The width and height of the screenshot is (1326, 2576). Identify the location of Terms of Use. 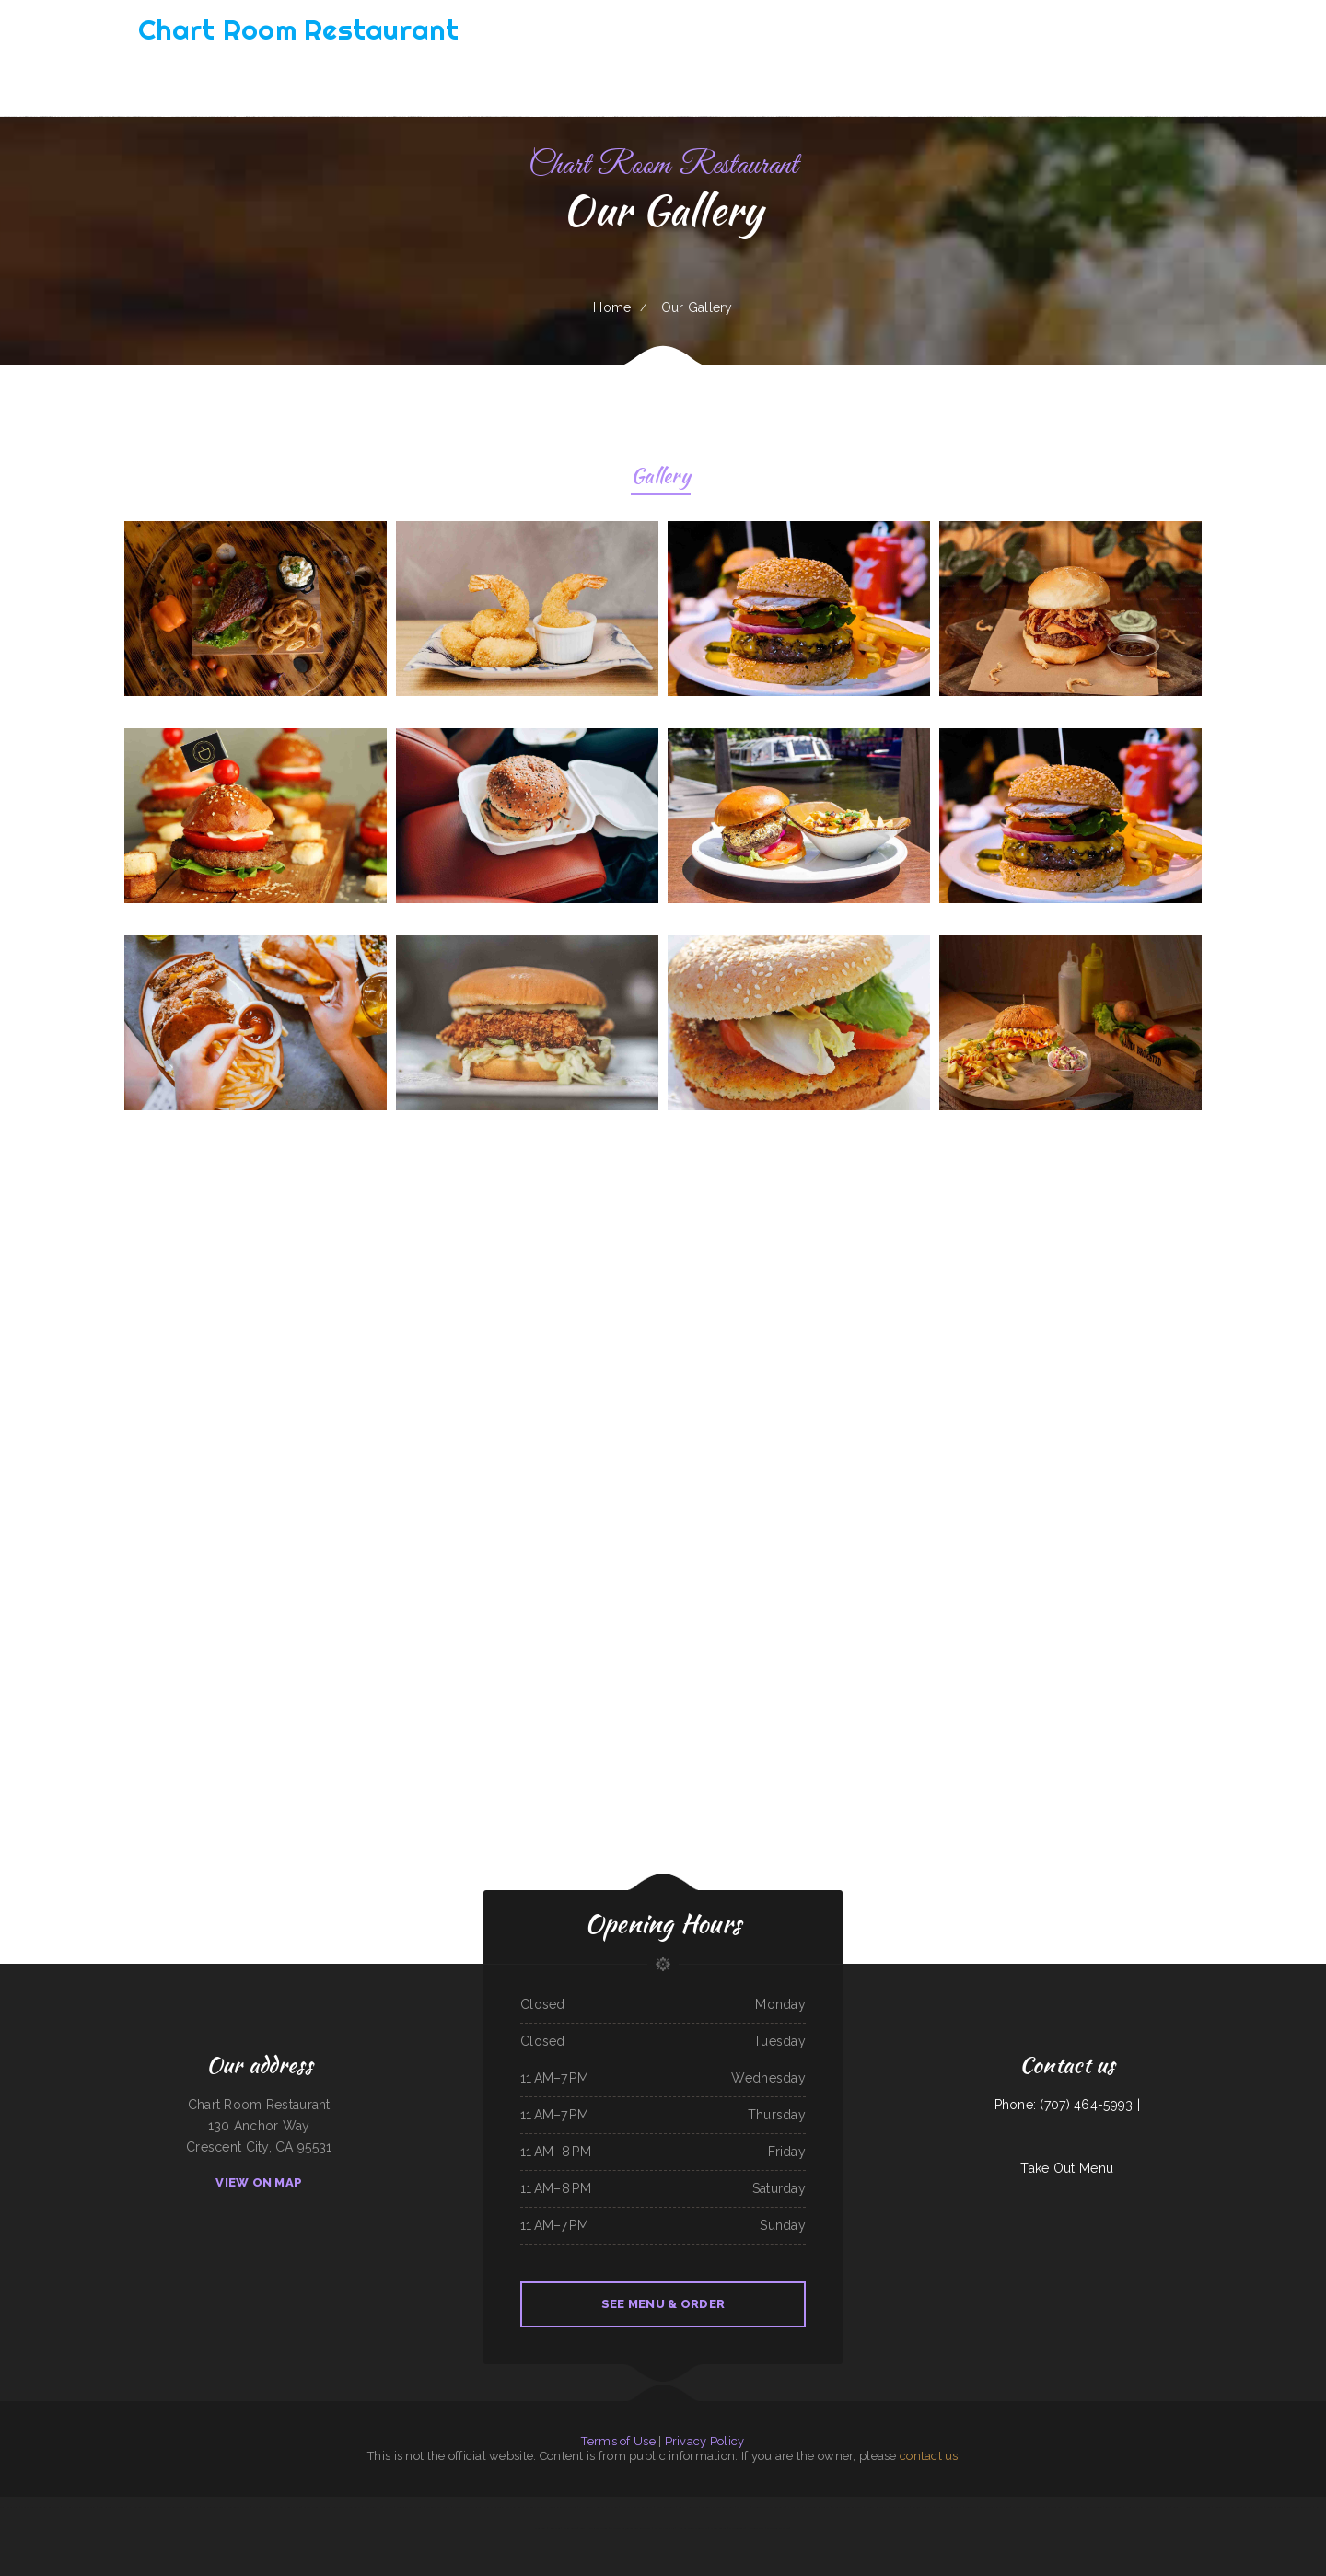
(618, 2441).